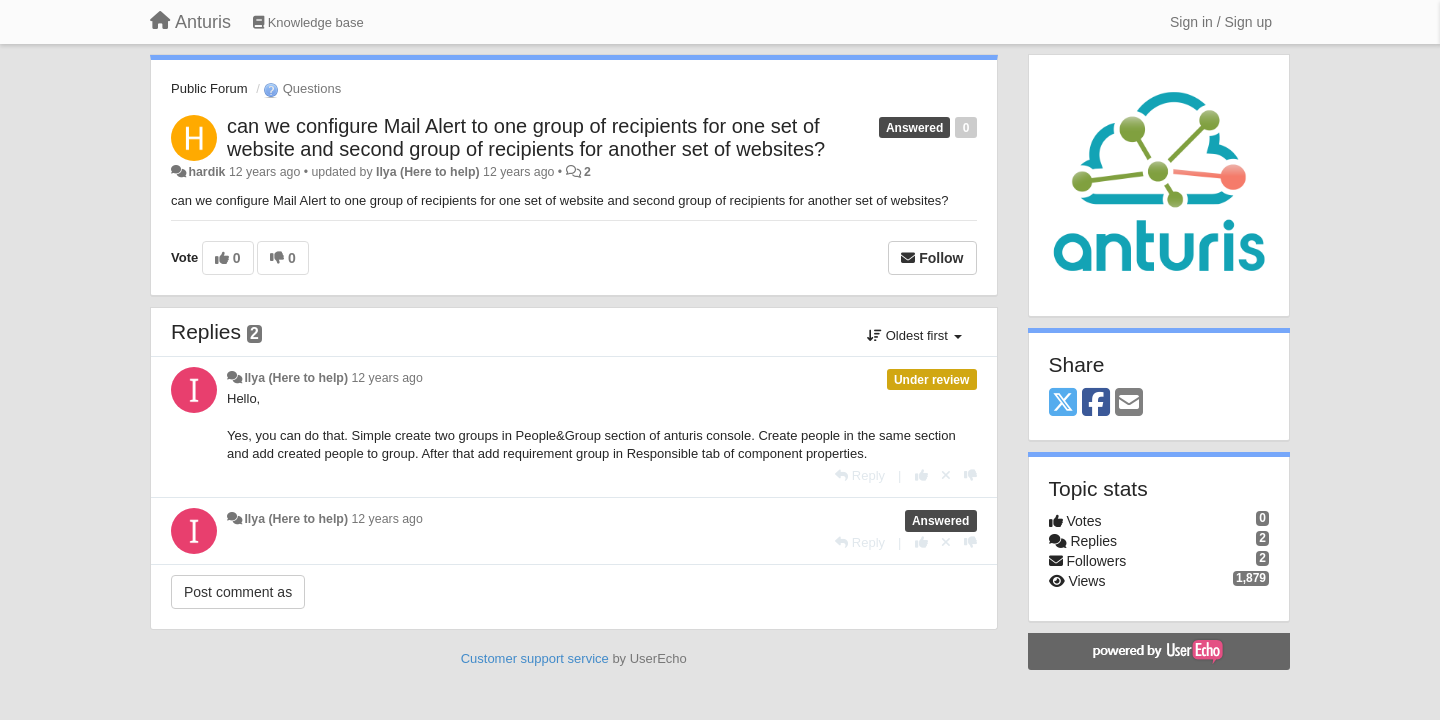 The width and height of the screenshot is (1440, 720). I want to click on hardik, so click(206, 172).